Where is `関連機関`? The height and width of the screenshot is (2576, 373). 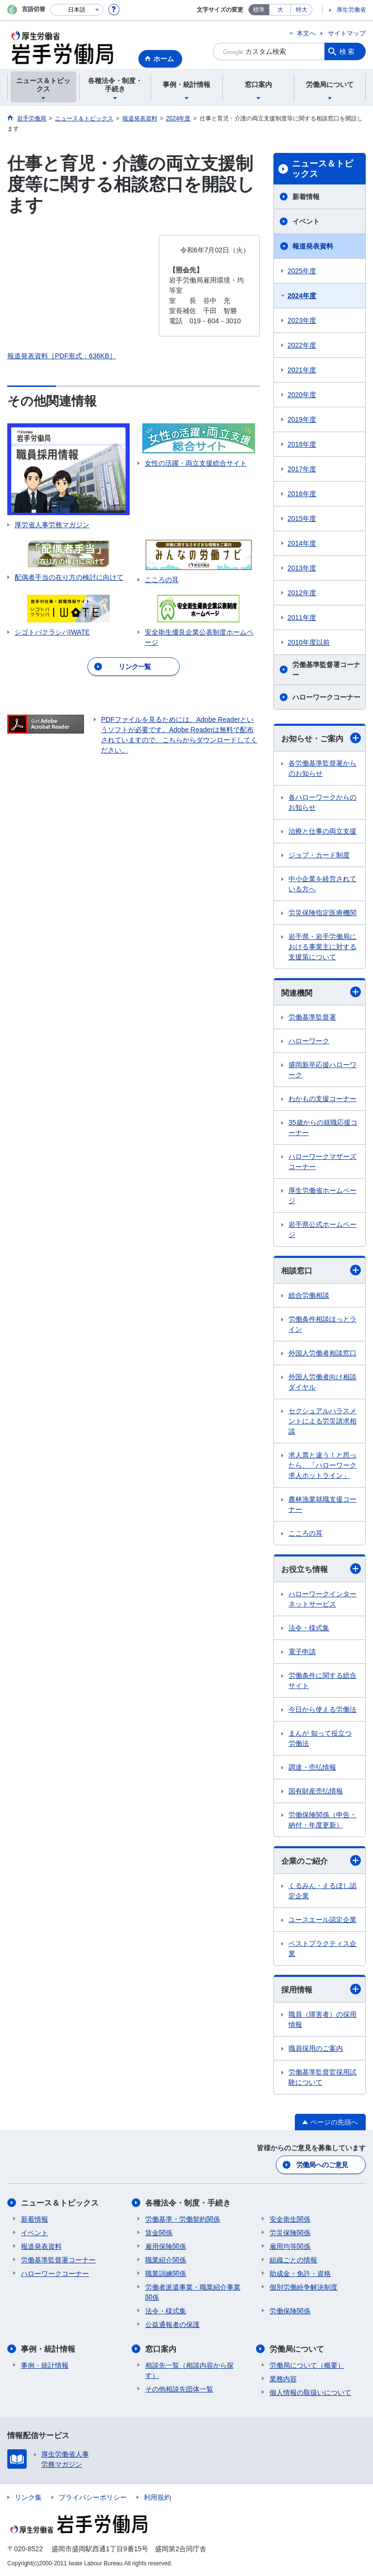 関連機関 is located at coordinates (321, 992).